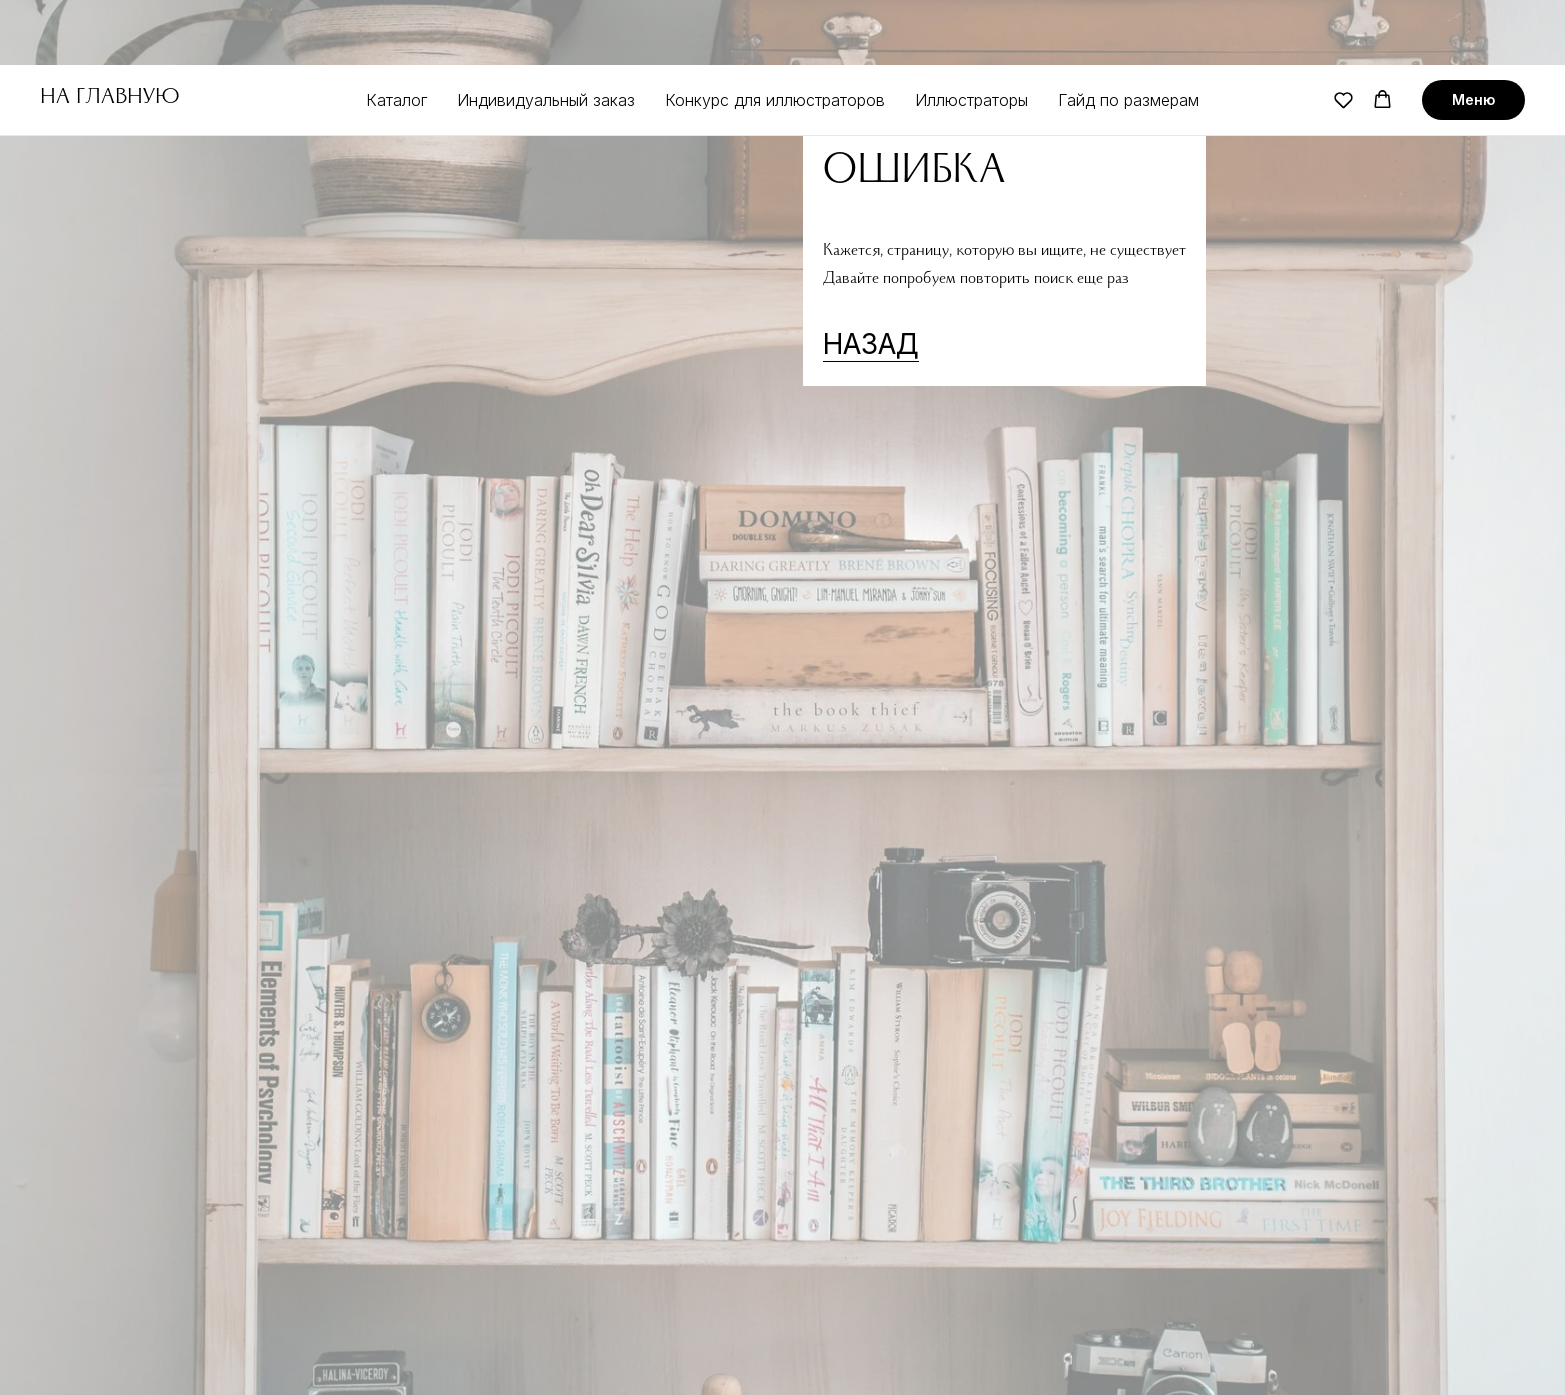 The image size is (1565, 1395). Describe the element at coordinates (775, 35) in the screenshot. I see `Конкурс для иллюстраторов` at that location.